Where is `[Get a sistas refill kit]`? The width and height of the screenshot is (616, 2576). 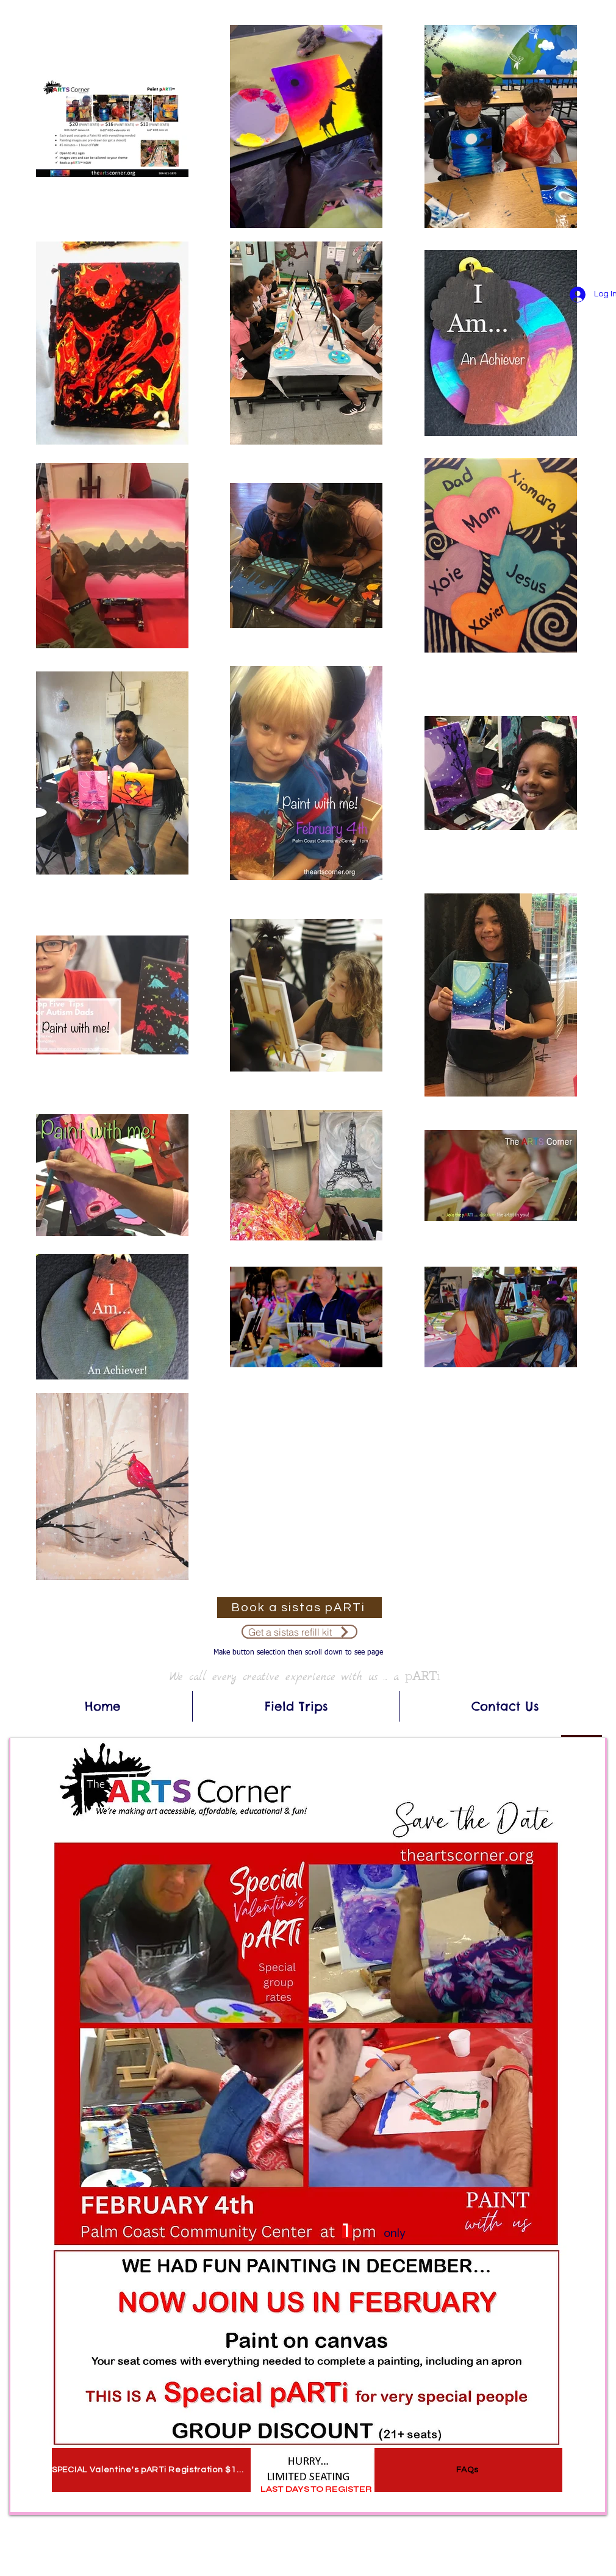
[Get a sistas refill kit] is located at coordinates (299, 1632).